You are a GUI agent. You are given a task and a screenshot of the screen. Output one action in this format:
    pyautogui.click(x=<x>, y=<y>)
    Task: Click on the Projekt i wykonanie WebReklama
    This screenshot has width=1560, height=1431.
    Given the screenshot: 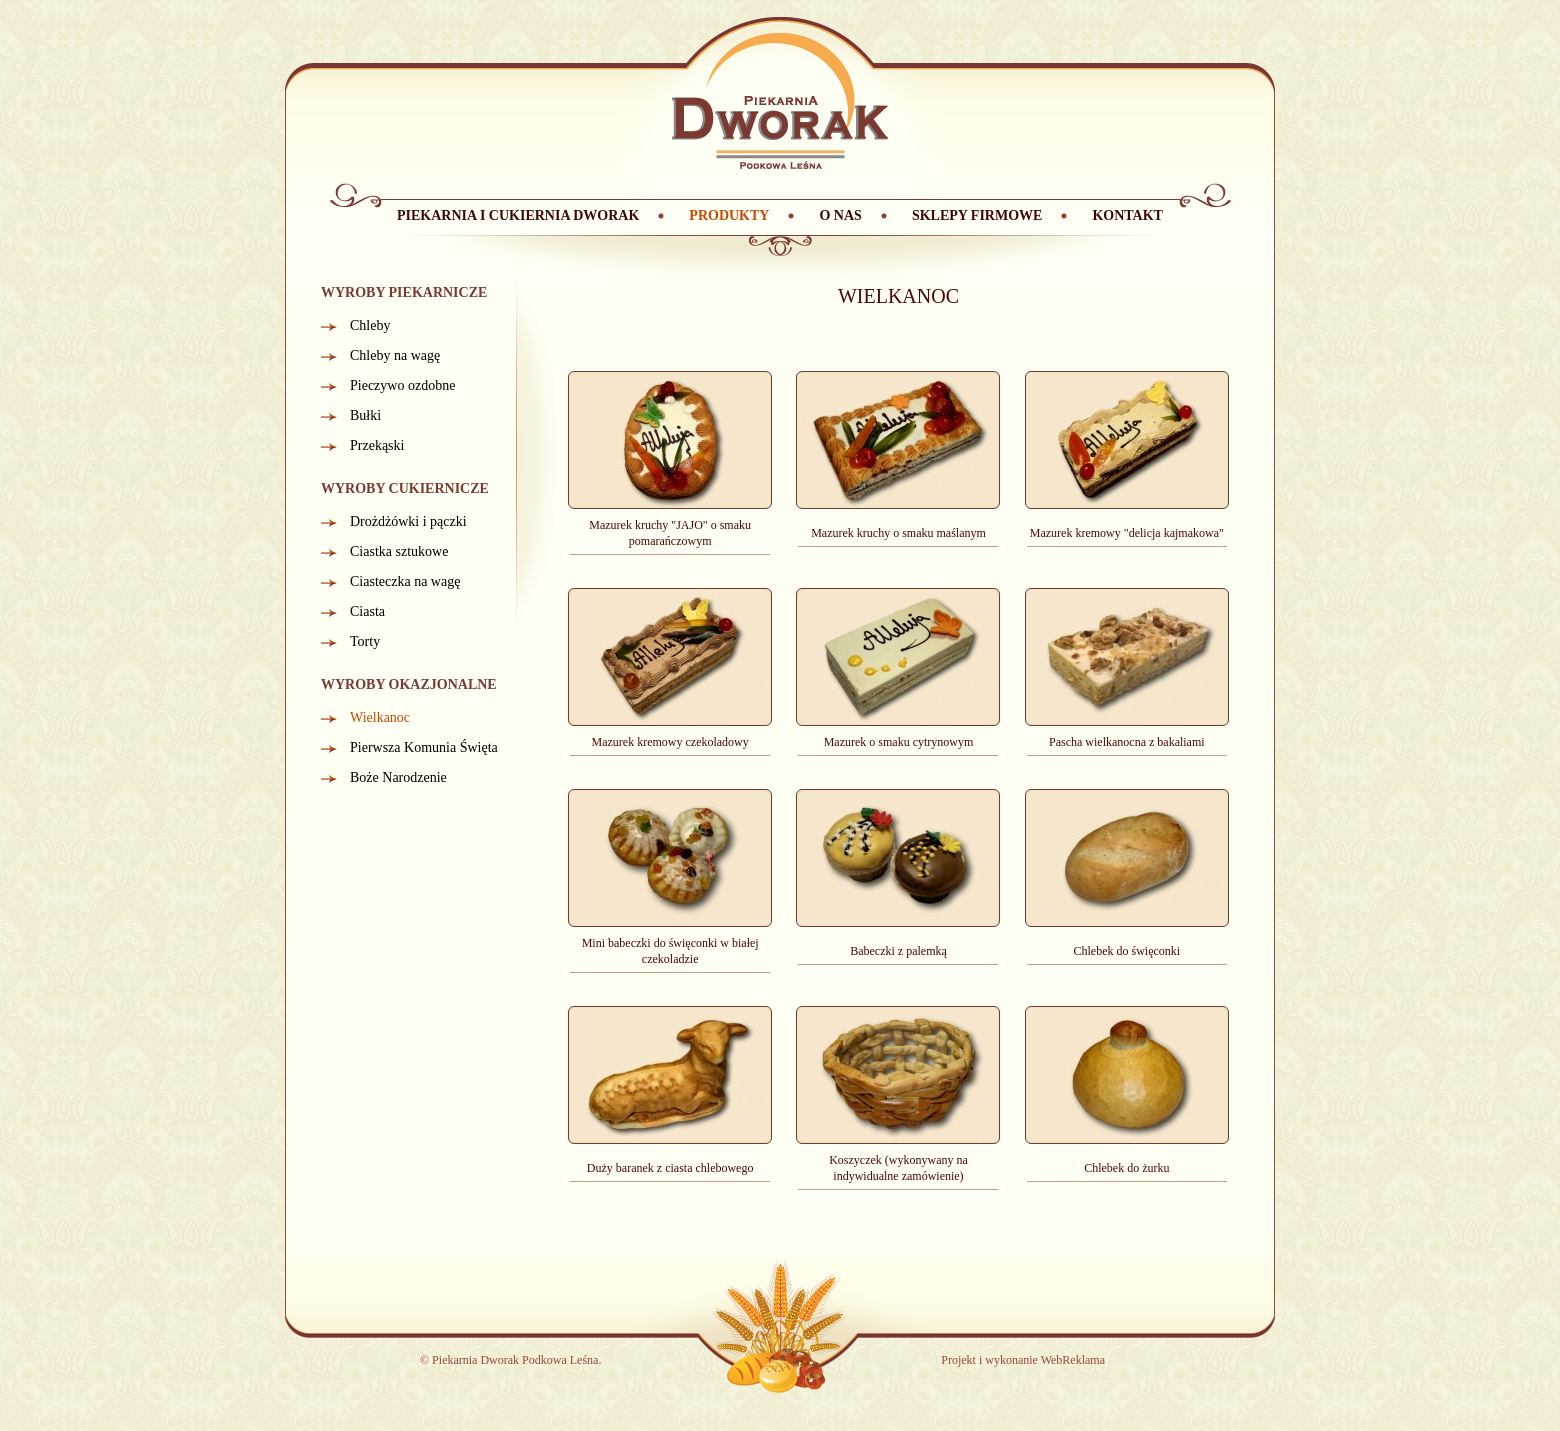 What is the action you would take?
    pyautogui.click(x=1023, y=1360)
    